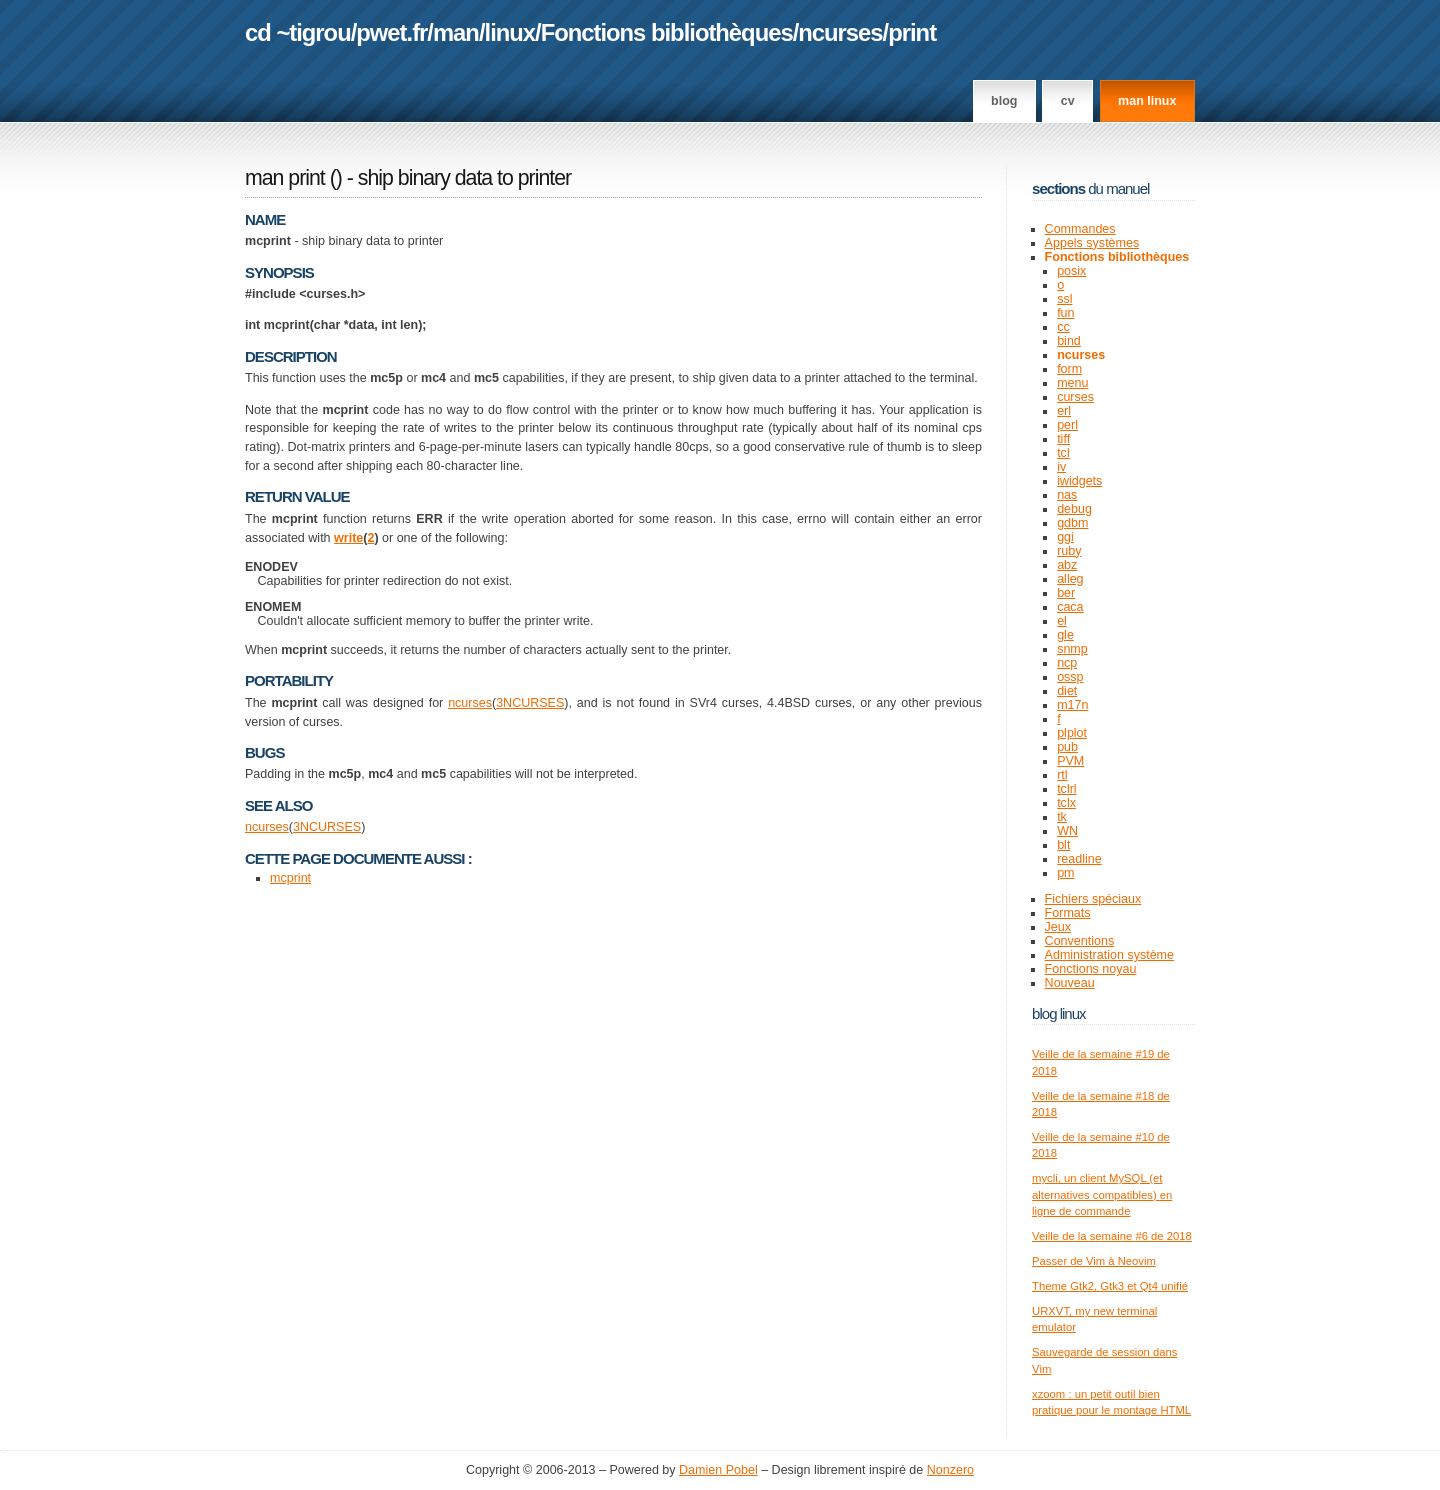 The height and width of the screenshot is (1490, 1440). Describe the element at coordinates (290, 878) in the screenshot. I see `mcprint` at that location.